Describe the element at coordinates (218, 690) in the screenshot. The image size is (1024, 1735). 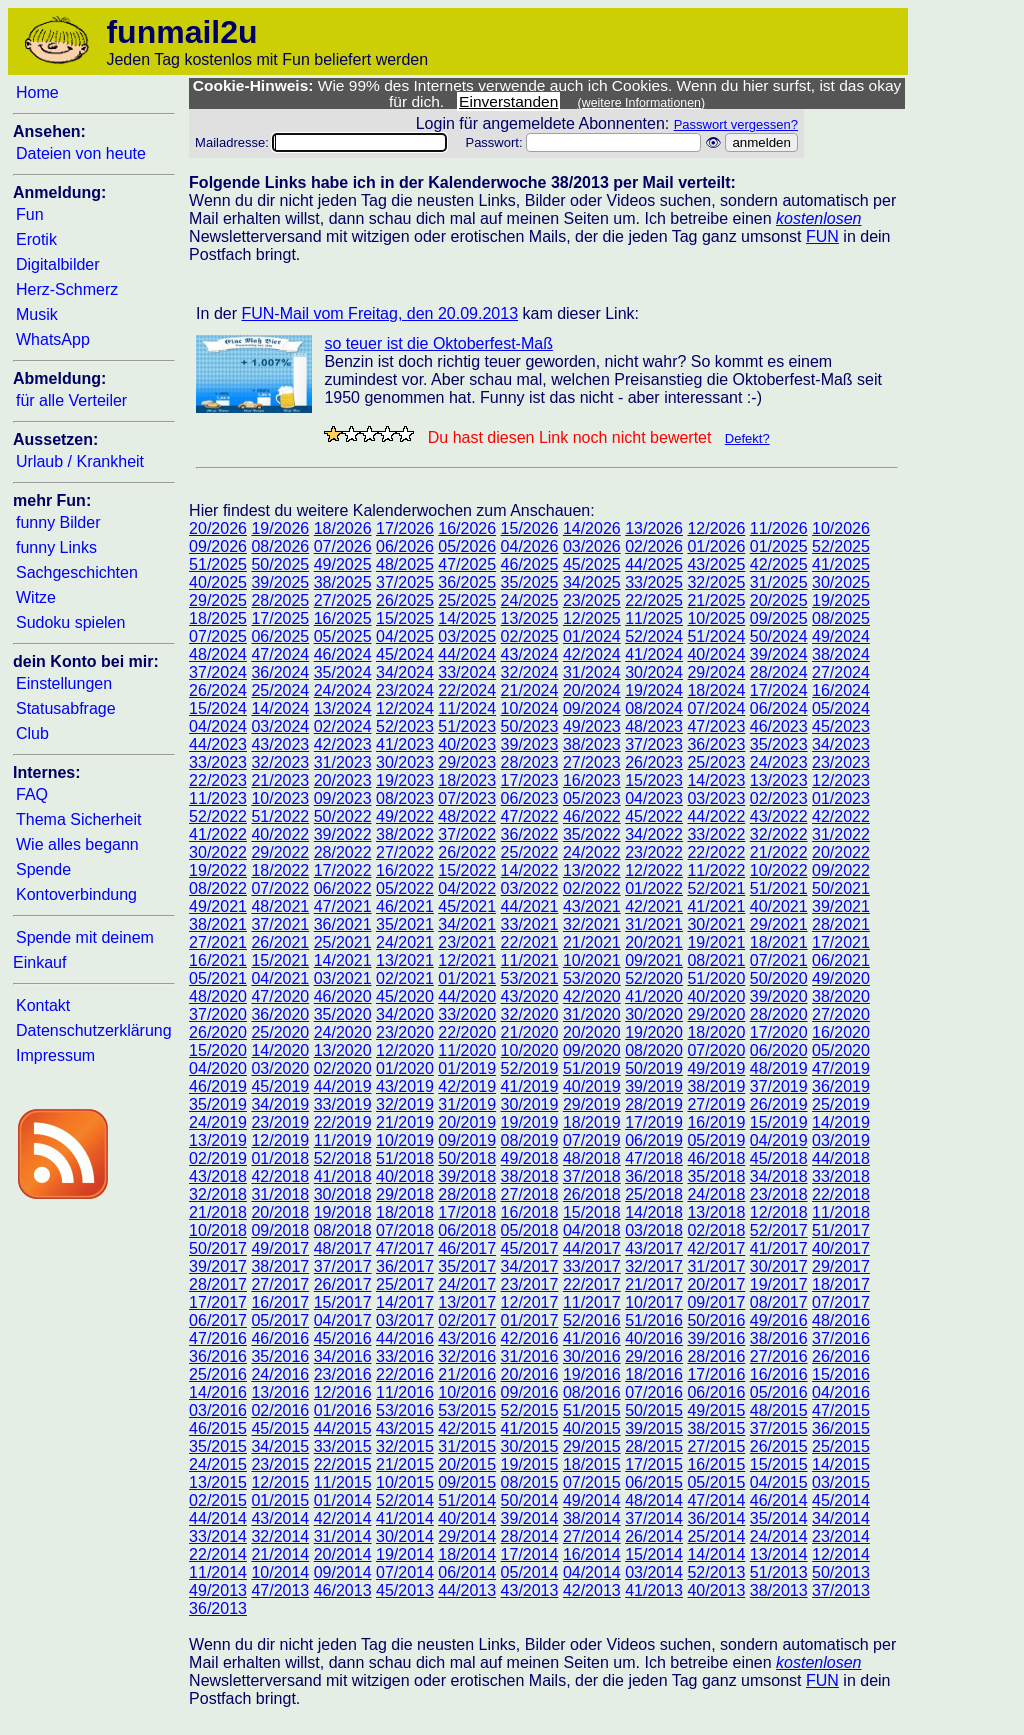
I see `26/2024` at that location.